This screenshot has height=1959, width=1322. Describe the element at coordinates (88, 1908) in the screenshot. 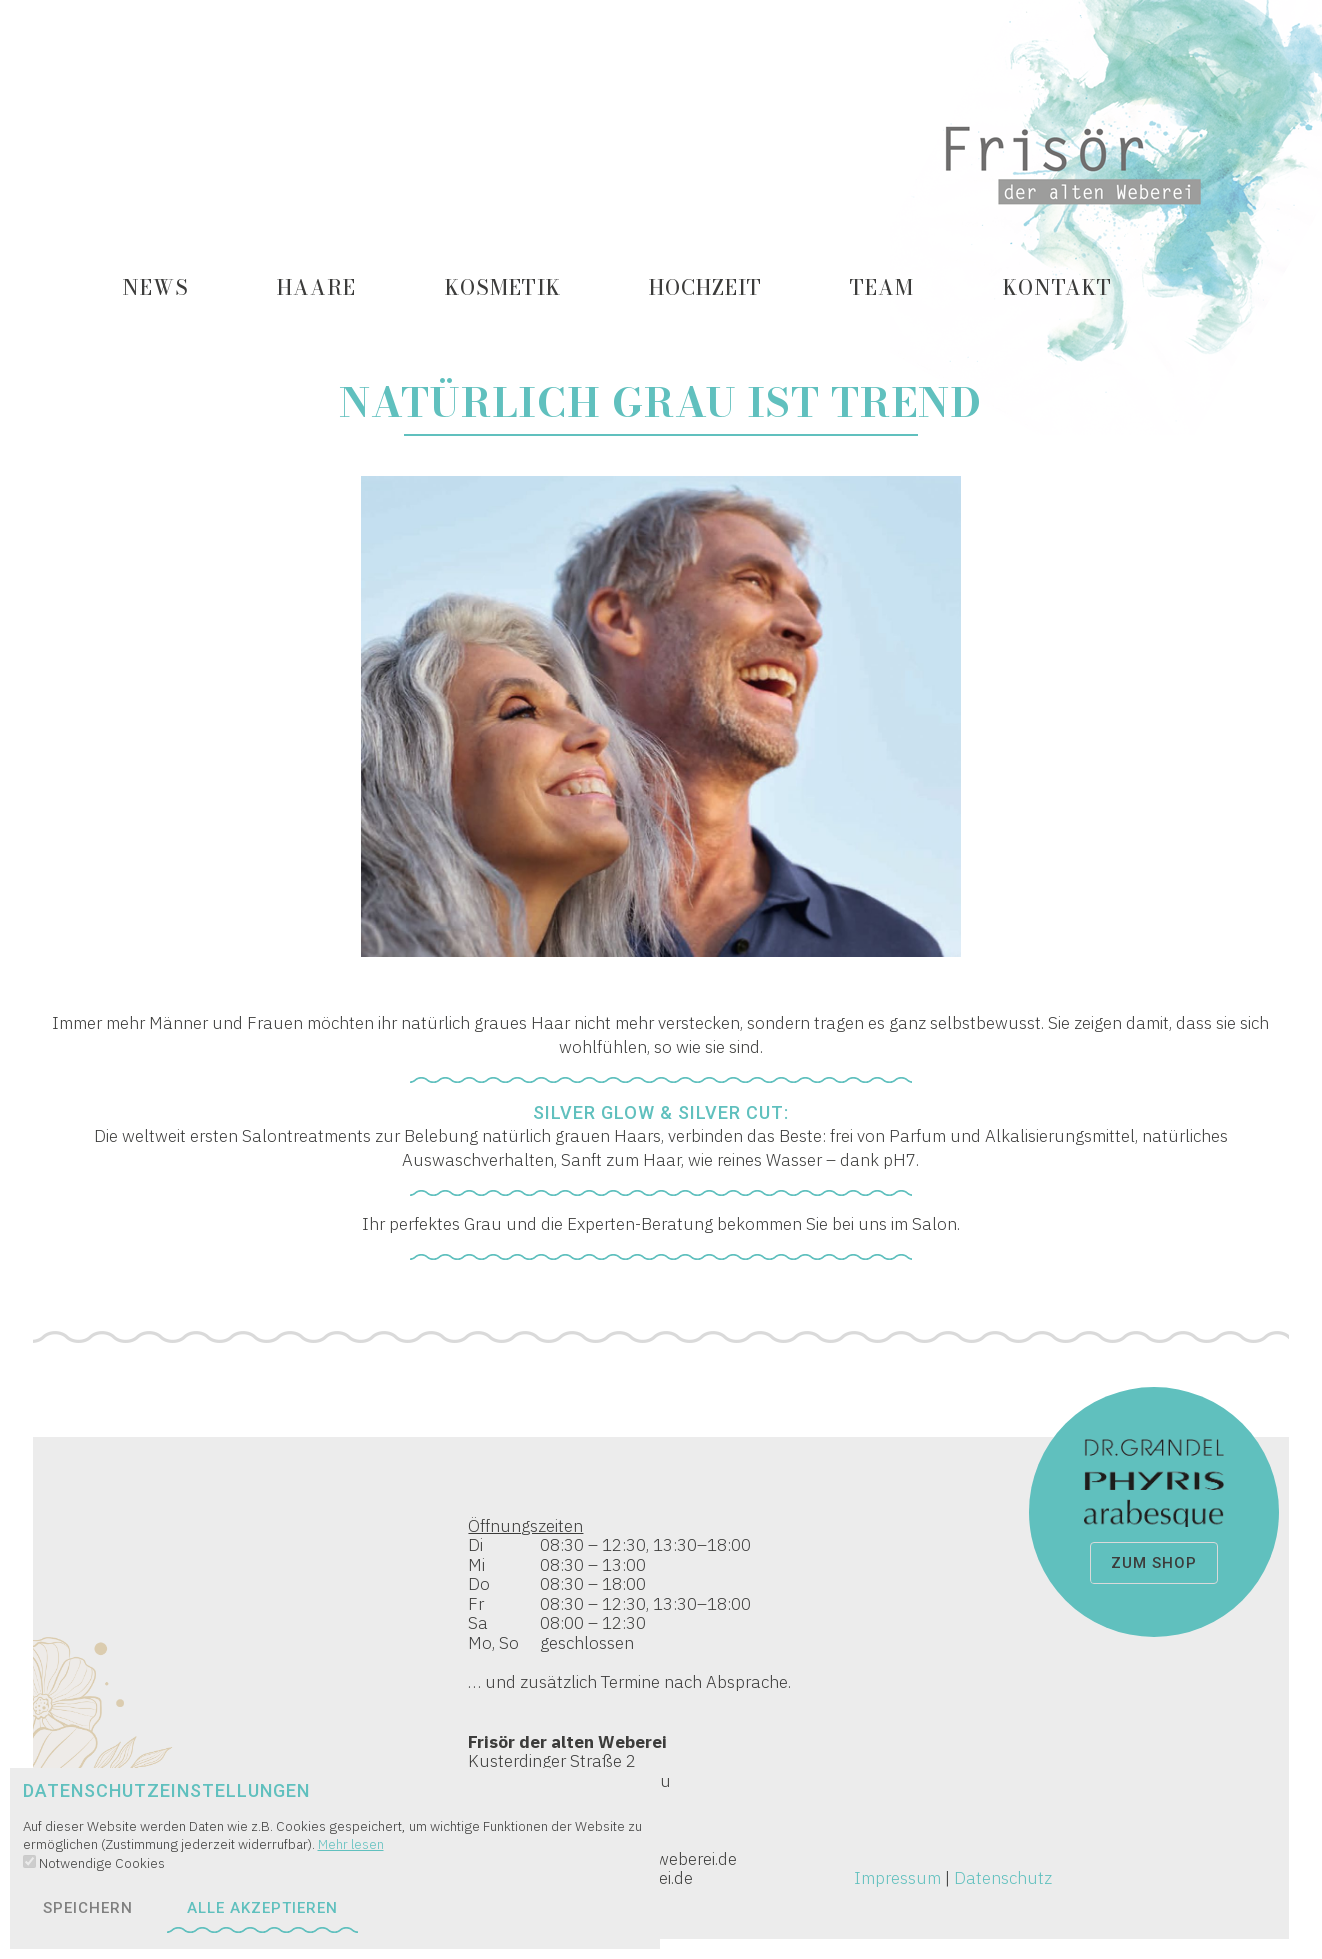

I see `speichern` at that location.